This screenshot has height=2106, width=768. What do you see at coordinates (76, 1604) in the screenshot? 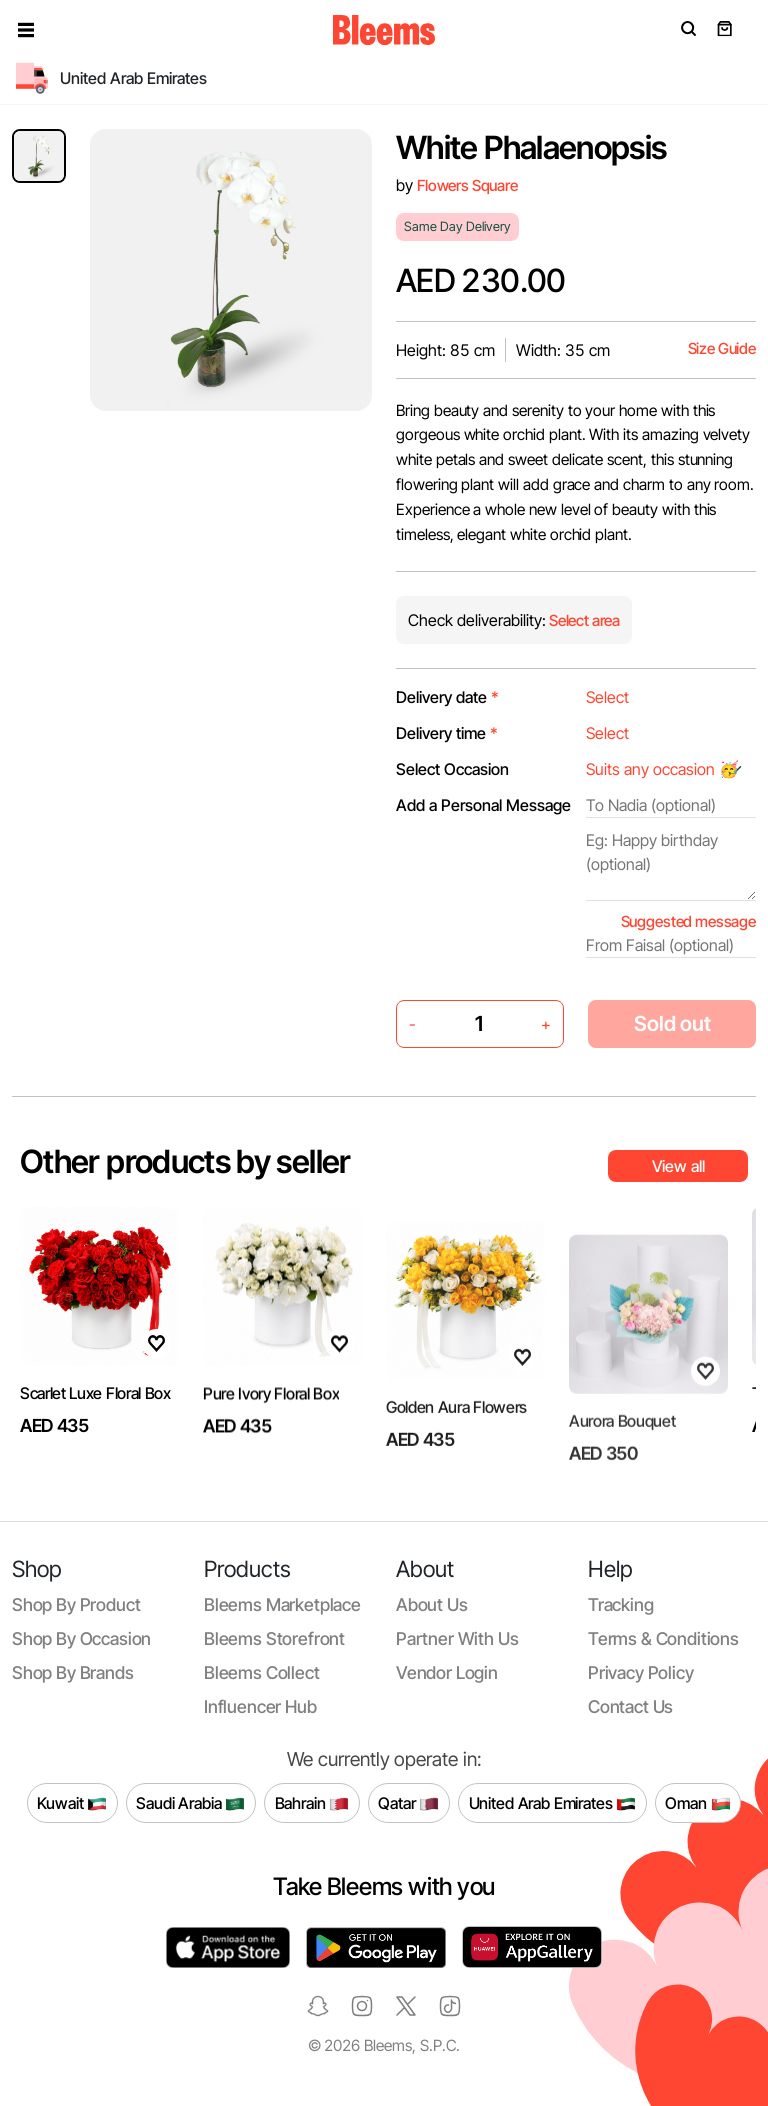
I see `Shop by product` at bounding box center [76, 1604].